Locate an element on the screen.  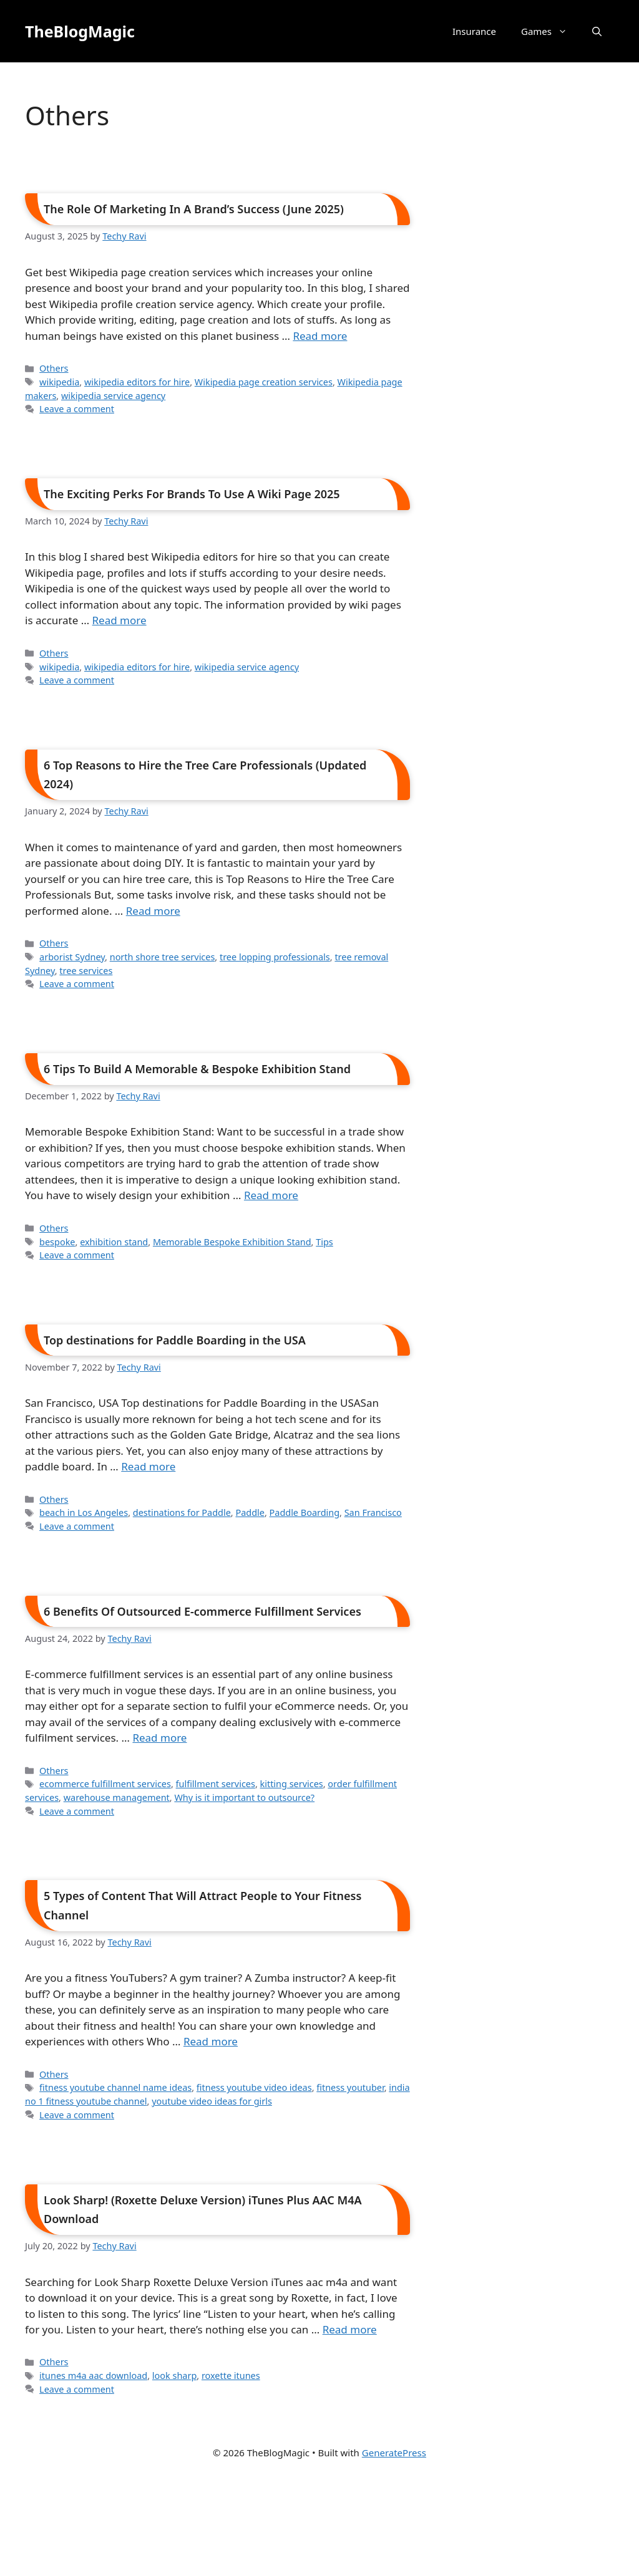
fitness youtube channel name ideas is located at coordinates (115, 2087).